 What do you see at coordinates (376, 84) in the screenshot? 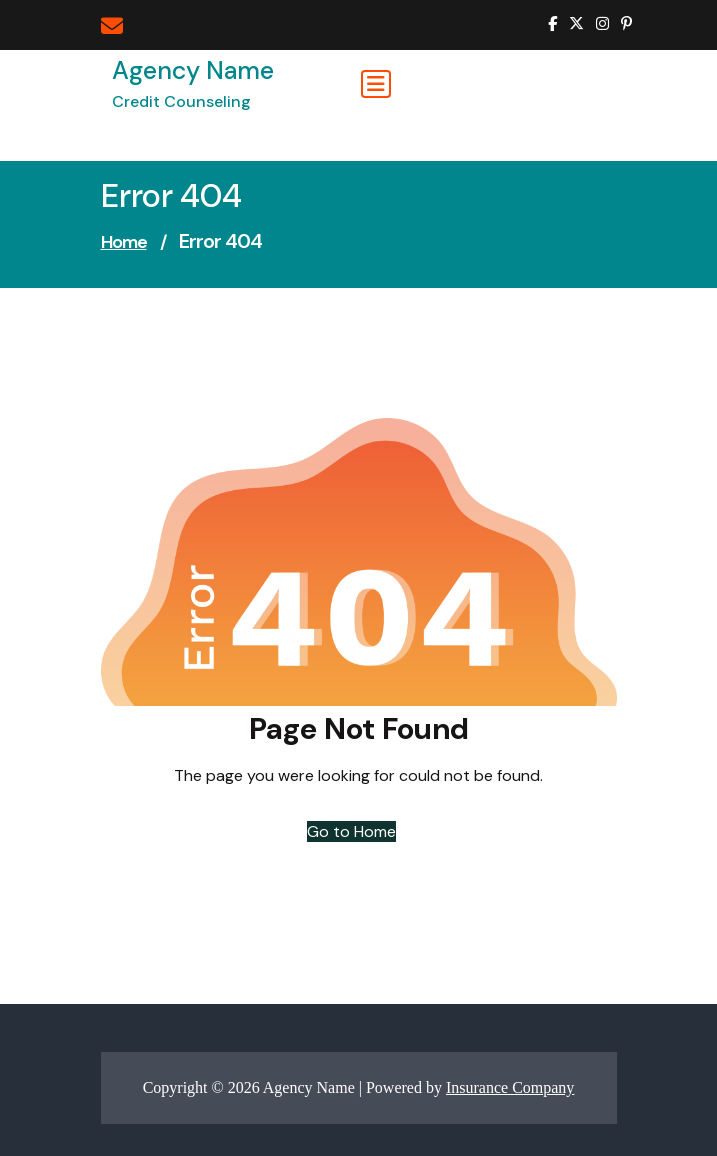
I see `[Toggle navigation]` at bounding box center [376, 84].